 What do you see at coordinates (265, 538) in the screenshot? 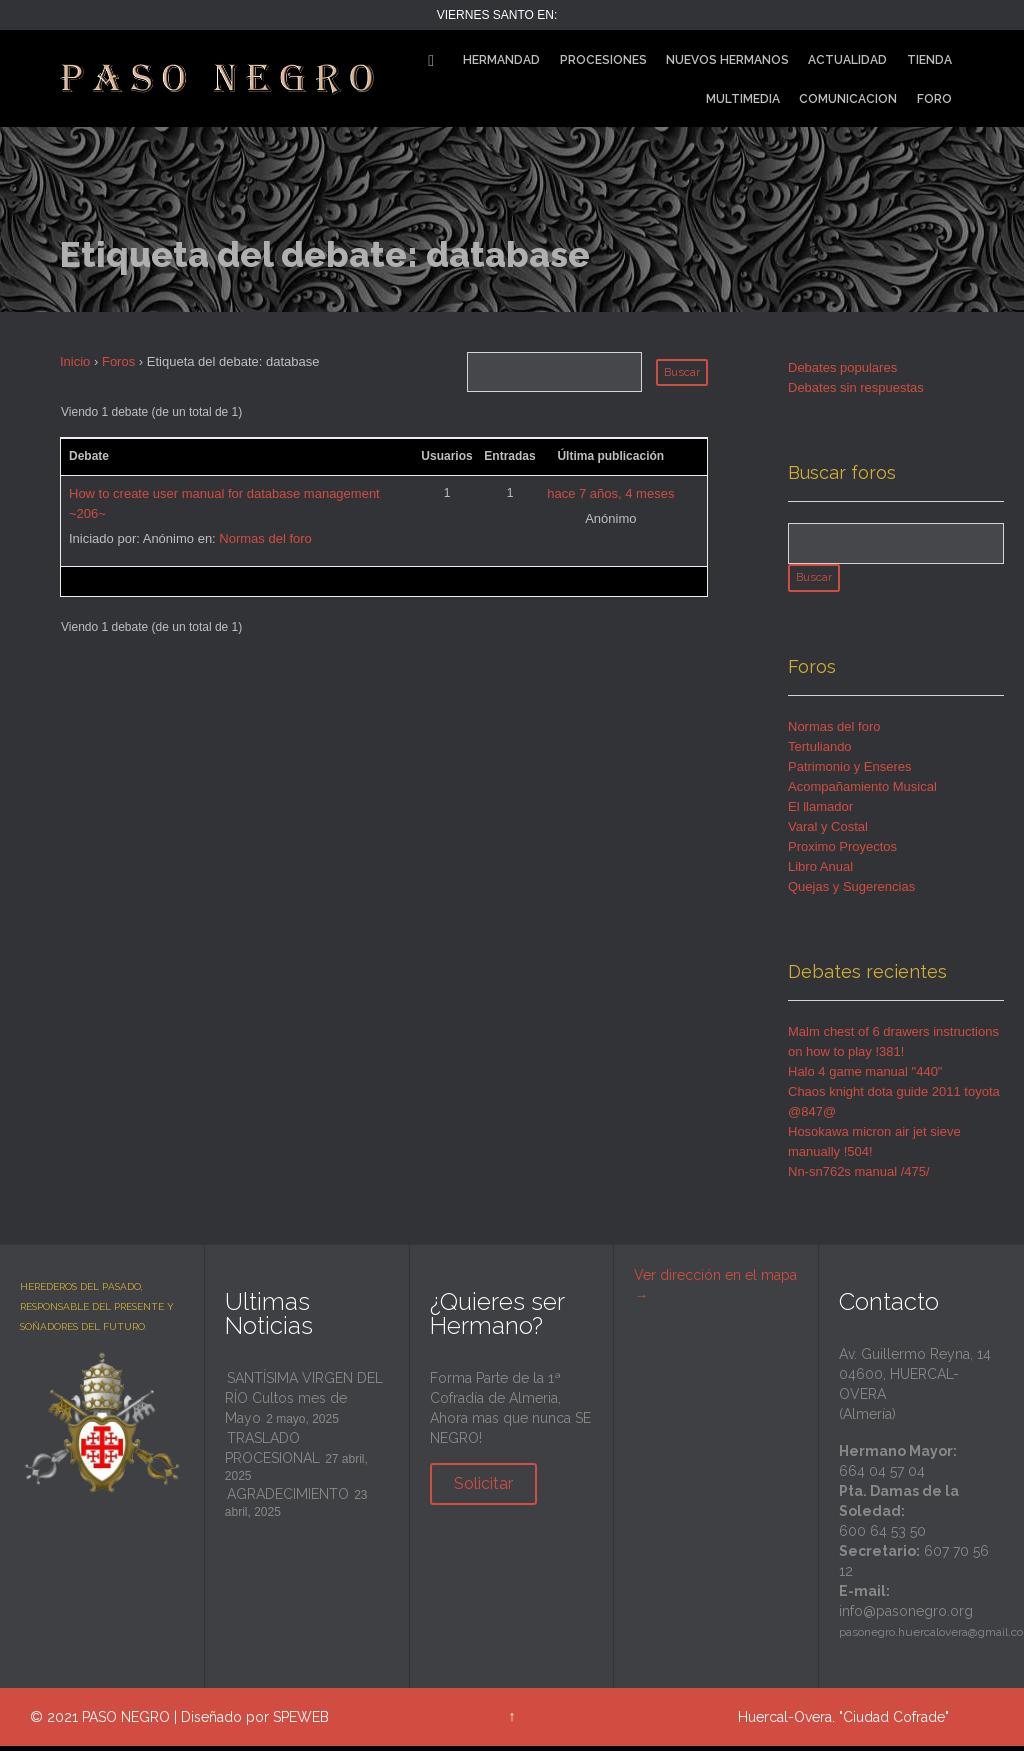
I see `Normas del foro` at bounding box center [265, 538].